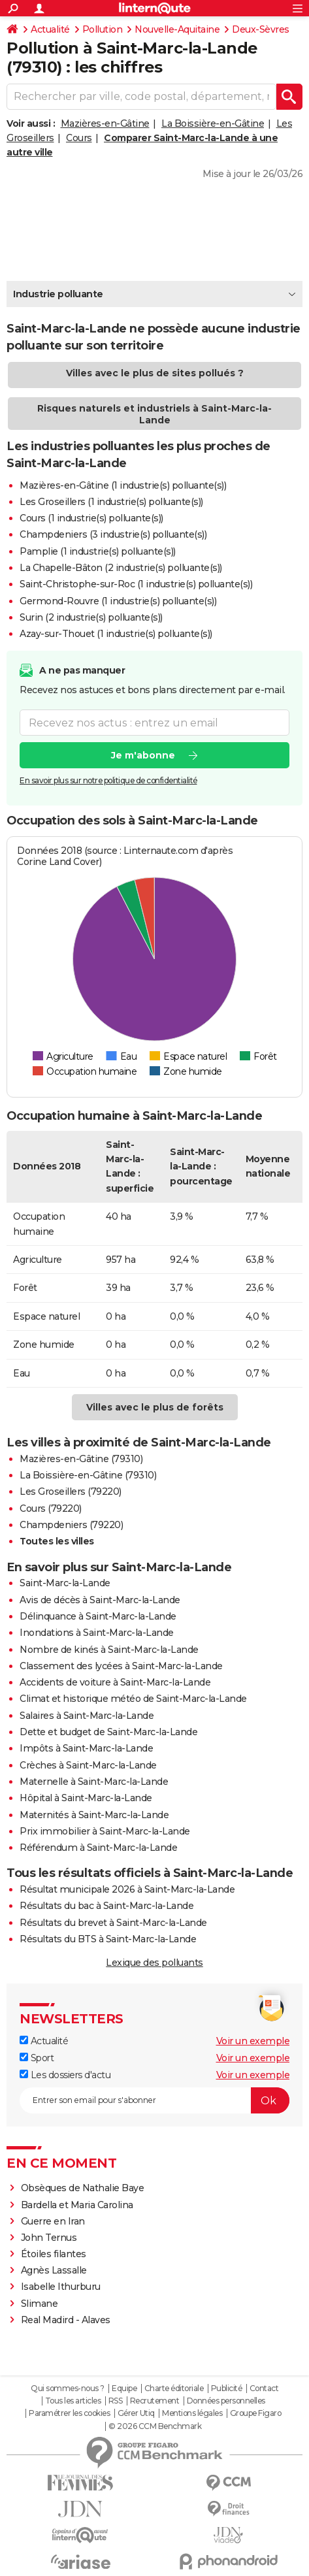 The width and height of the screenshot is (309, 2576). Describe the element at coordinates (212, 123) in the screenshot. I see `La Boissière-en-Gâtine` at that location.